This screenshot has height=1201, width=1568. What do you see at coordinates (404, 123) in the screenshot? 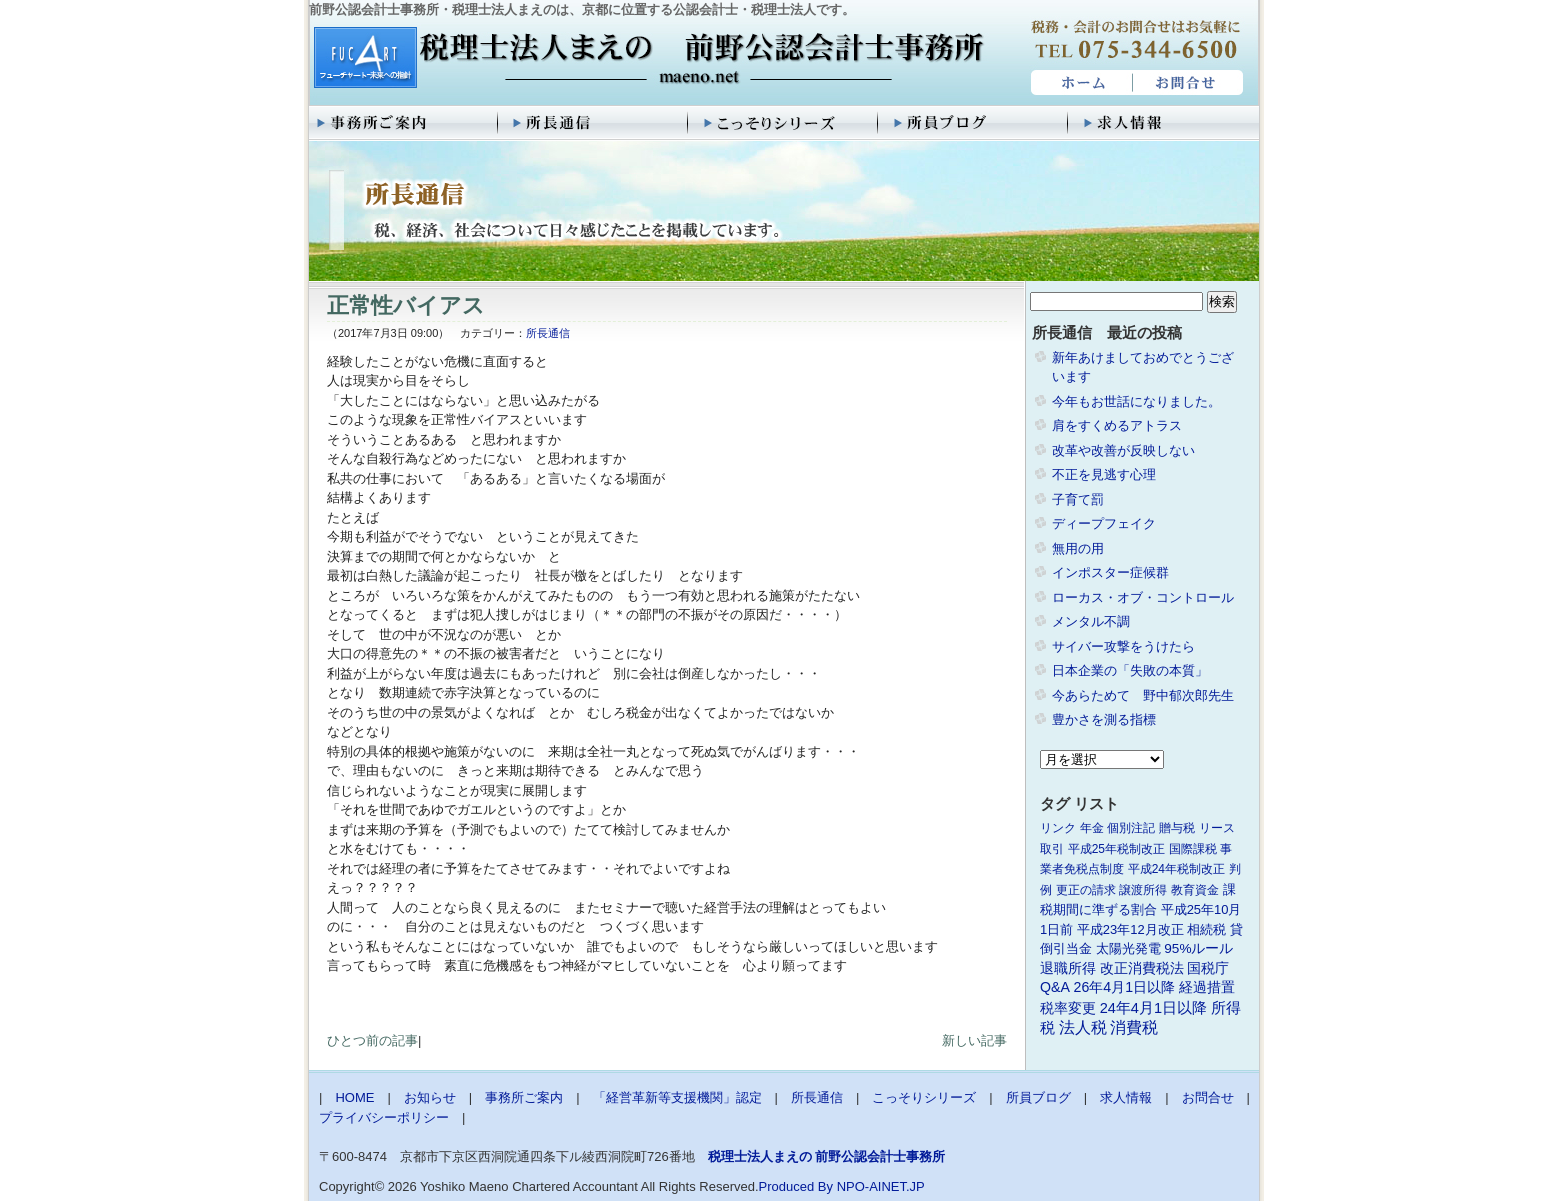
I see `事務所ご案内` at bounding box center [404, 123].